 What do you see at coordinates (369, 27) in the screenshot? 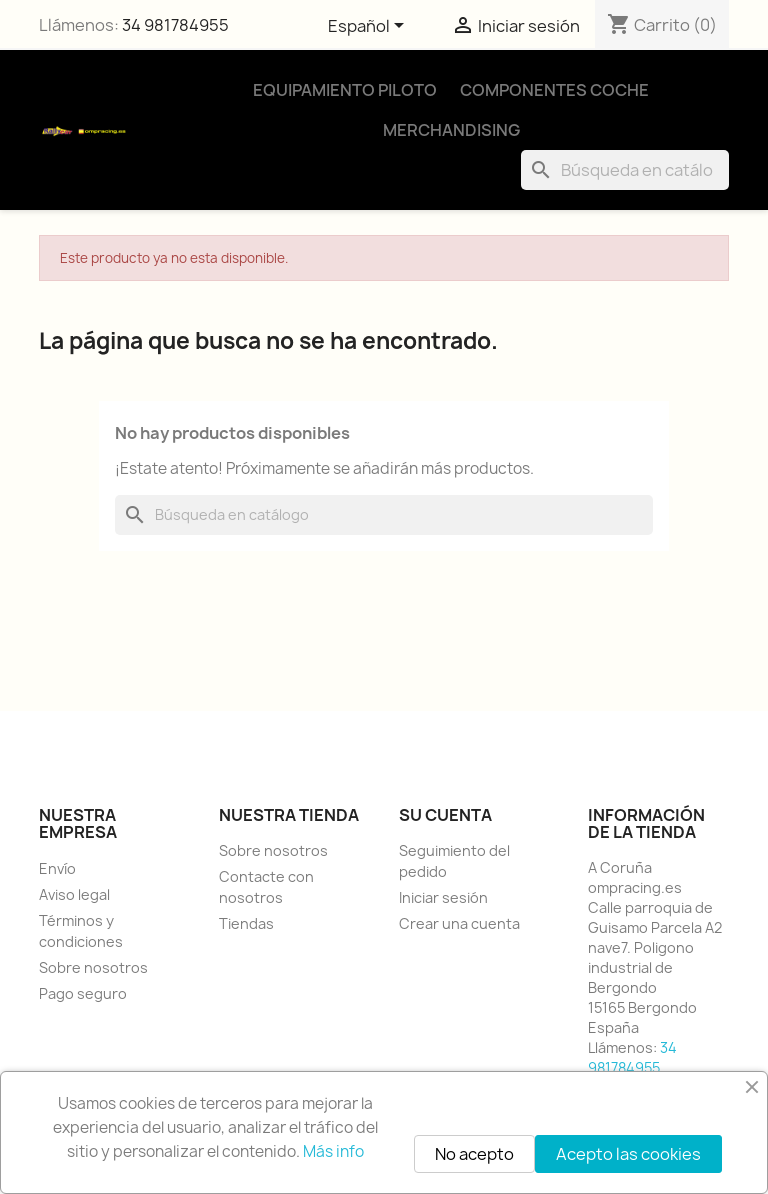
I see `[Selector desplegable de idioma]` at bounding box center [369, 27].